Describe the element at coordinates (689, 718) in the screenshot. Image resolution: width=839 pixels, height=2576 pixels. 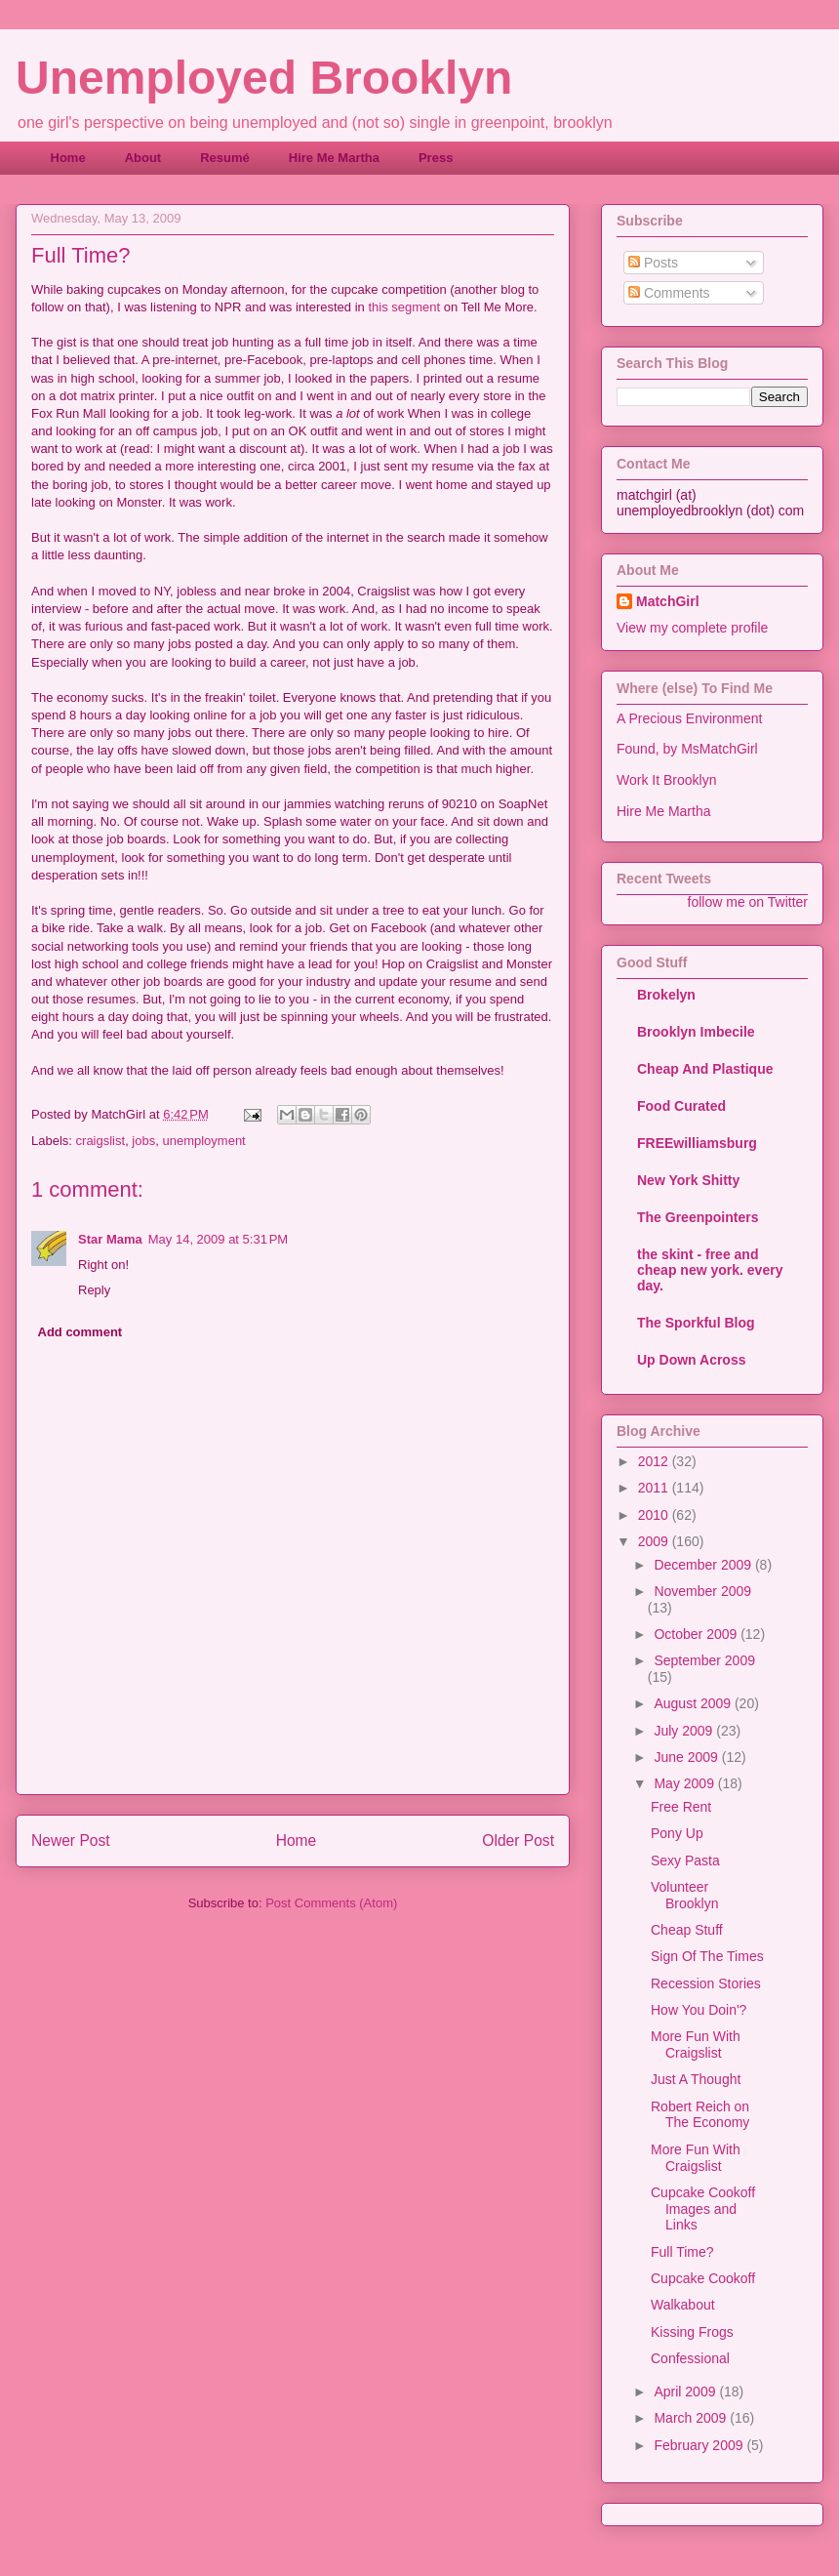
I see `A Precious Environment` at that location.